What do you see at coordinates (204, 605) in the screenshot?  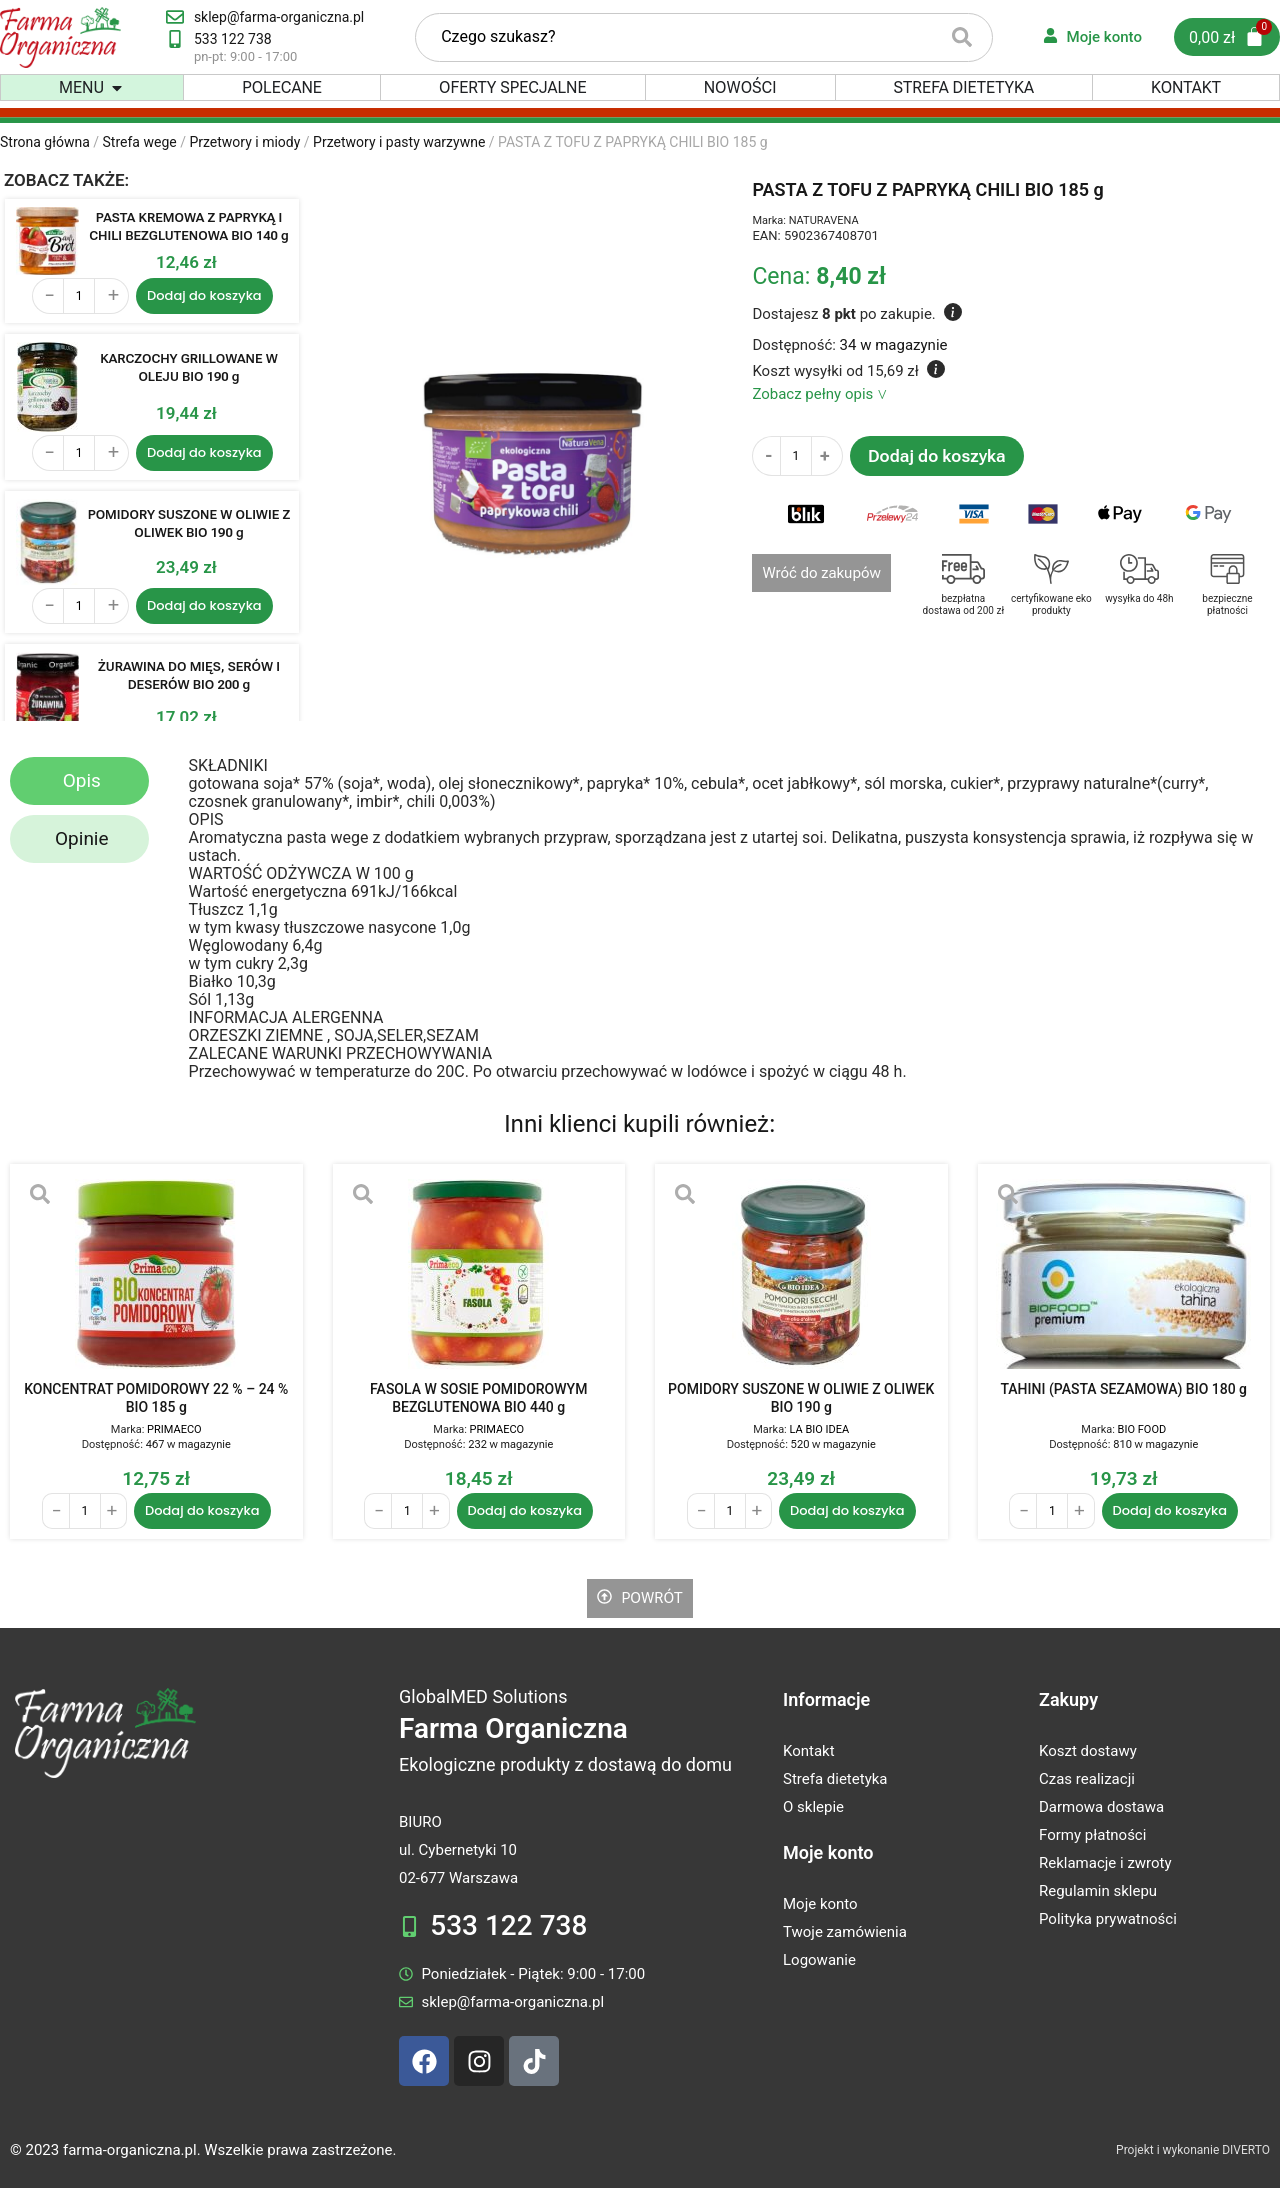 I see `Dodaj do koszyka [Dodaj do koszyka: „POMIDORY SUSZONE W OLIWIE Z OLIWEK BIO 190 g”]` at bounding box center [204, 605].